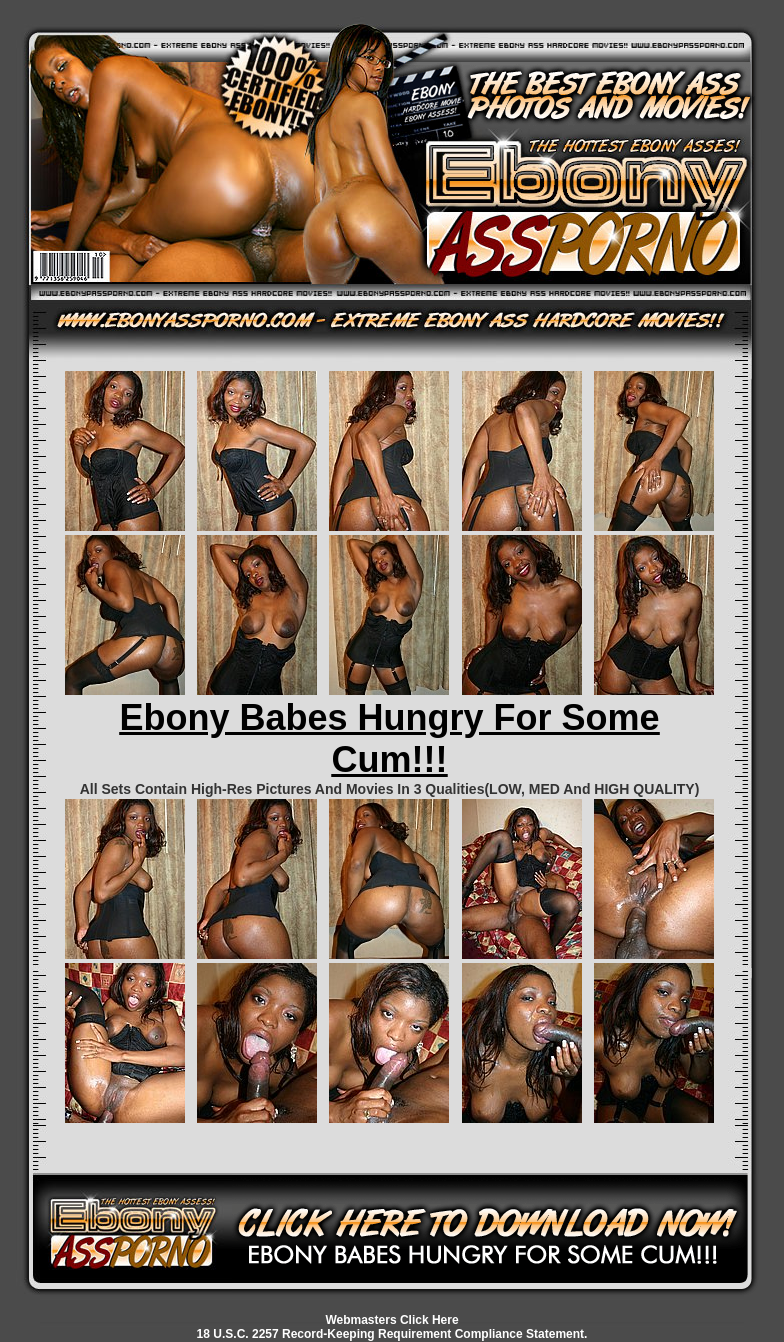 The height and width of the screenshot is (1342, 784). What do you see at coordinates (392, 1334) in the screenshot?
I see `18 U.S.C. 2257 Record-Keeping Requirement Compliance Statement.` at bounding box center [392, 1334].